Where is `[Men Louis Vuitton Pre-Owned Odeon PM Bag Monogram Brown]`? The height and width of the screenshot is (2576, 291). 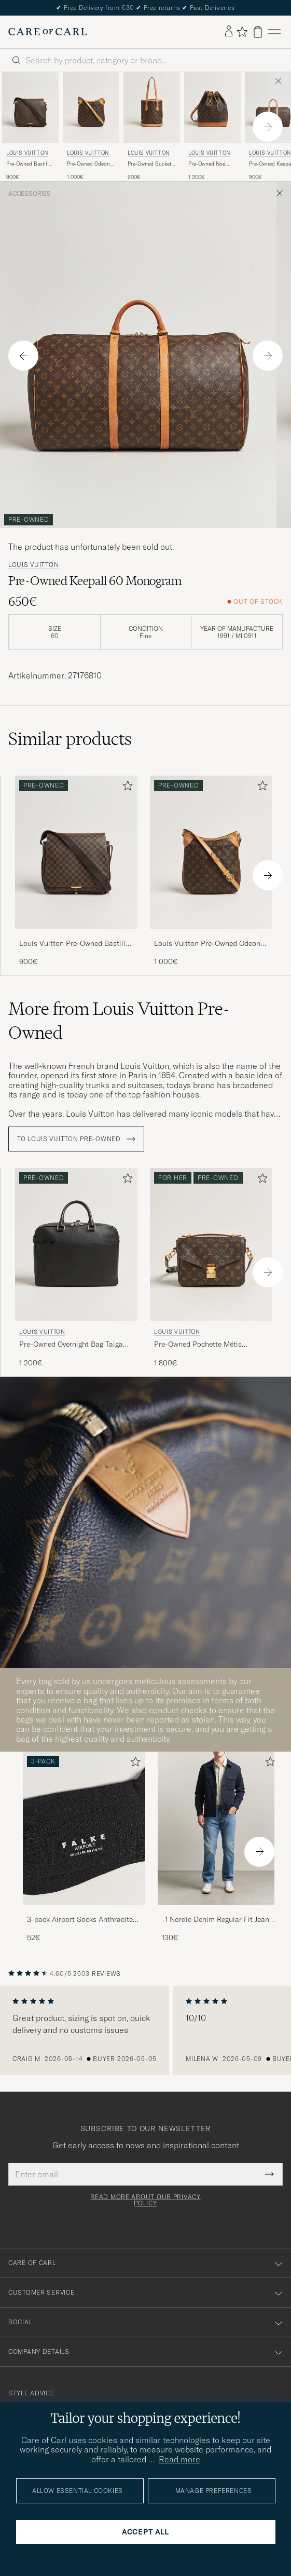
[Men Louis Vuitton Pre-Owned Odeon PM Bag Monogram Brown] is located at coordinates (91, 107).